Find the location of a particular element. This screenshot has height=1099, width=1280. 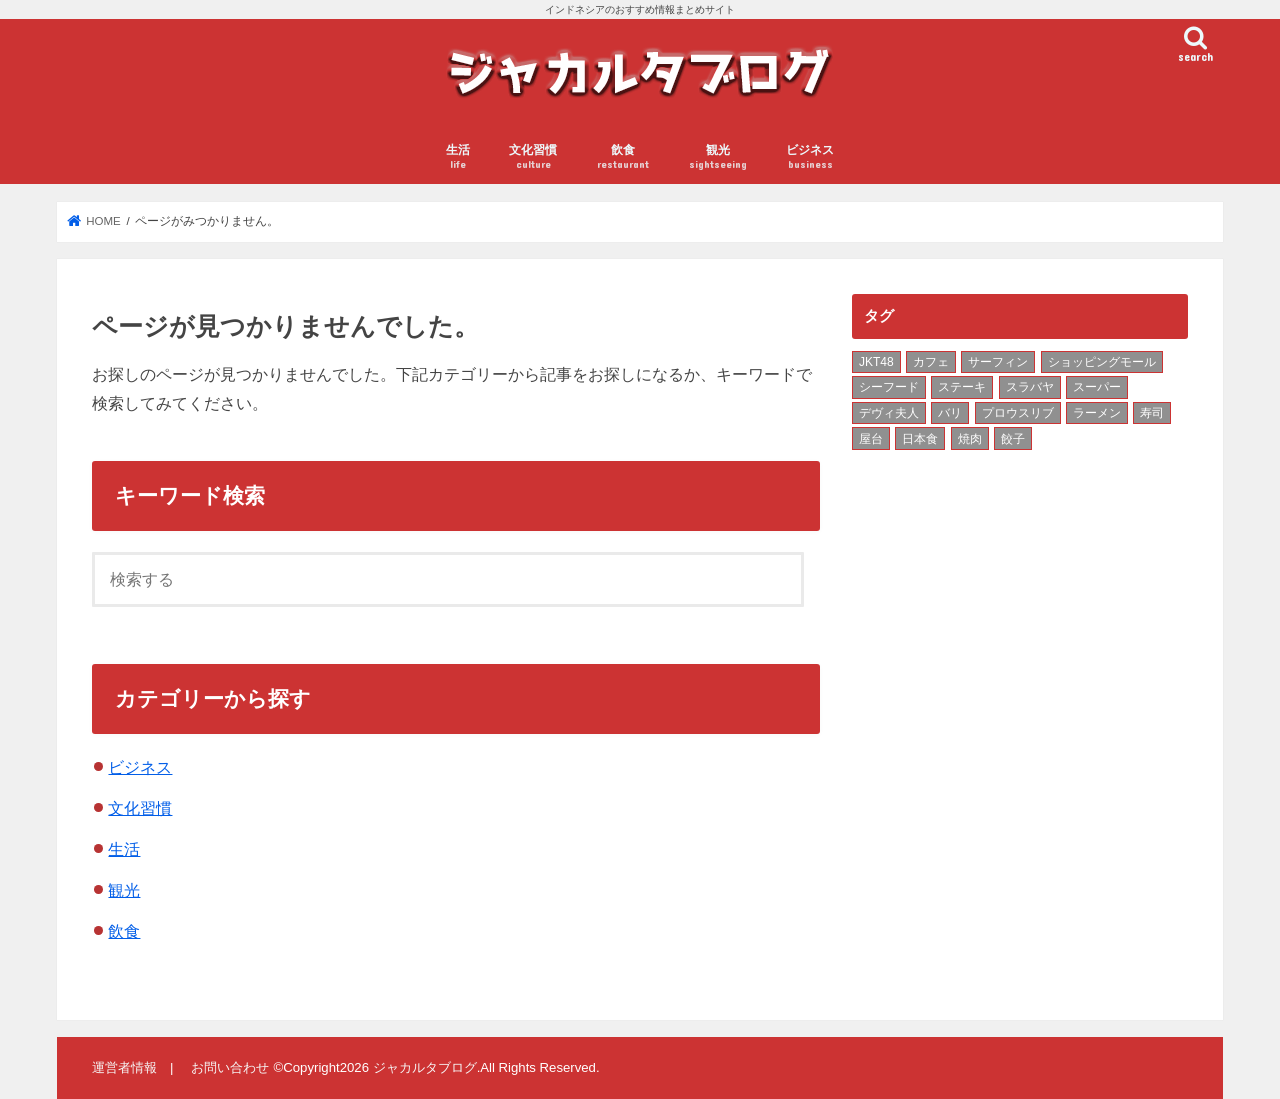

ビジネス is located at coordinates (810, 157).